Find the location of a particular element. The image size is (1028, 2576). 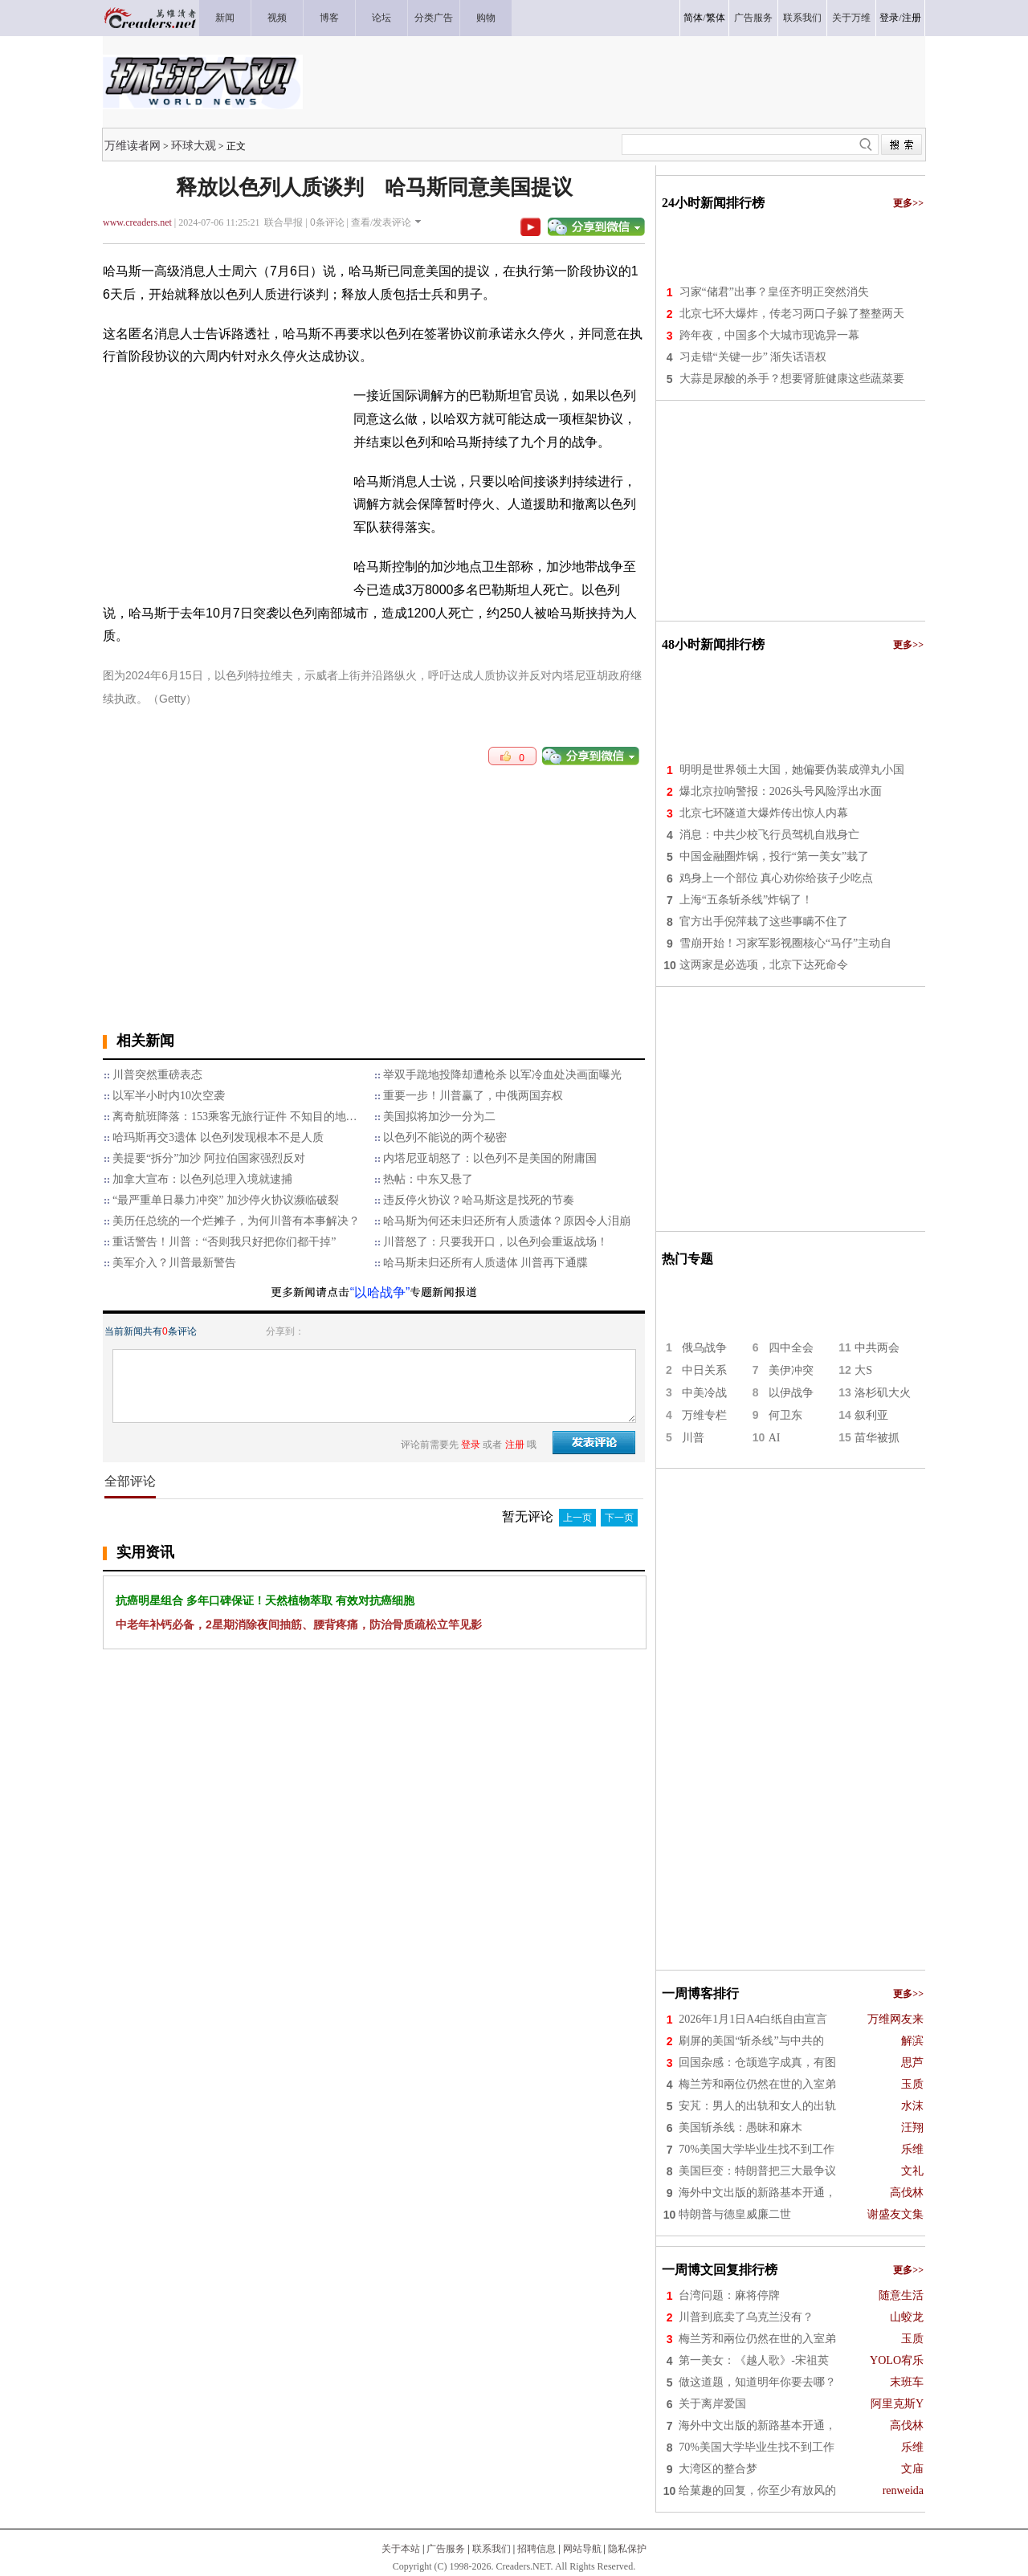

内塔尼亚胡怒了：以色列不是美国的附庸国 is located at coordinates (490, 1158).